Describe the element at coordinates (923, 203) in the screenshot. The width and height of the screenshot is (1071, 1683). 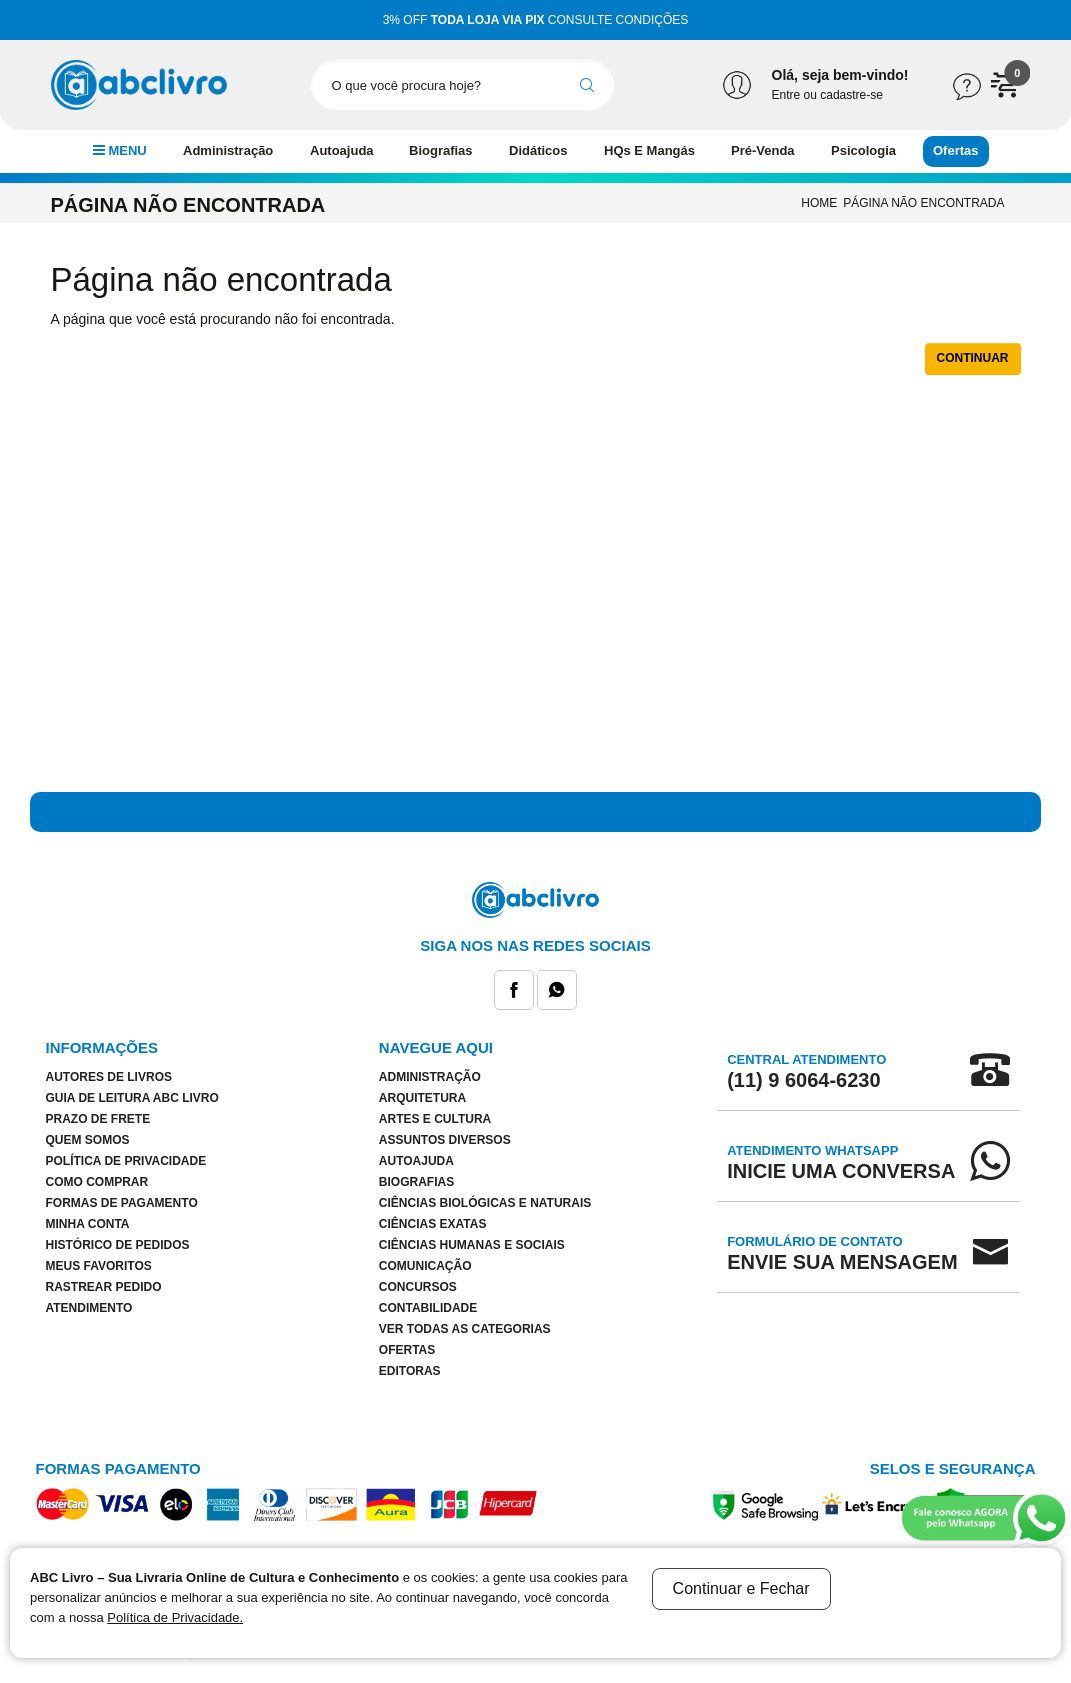
I see `Página não encontrada` at that location.